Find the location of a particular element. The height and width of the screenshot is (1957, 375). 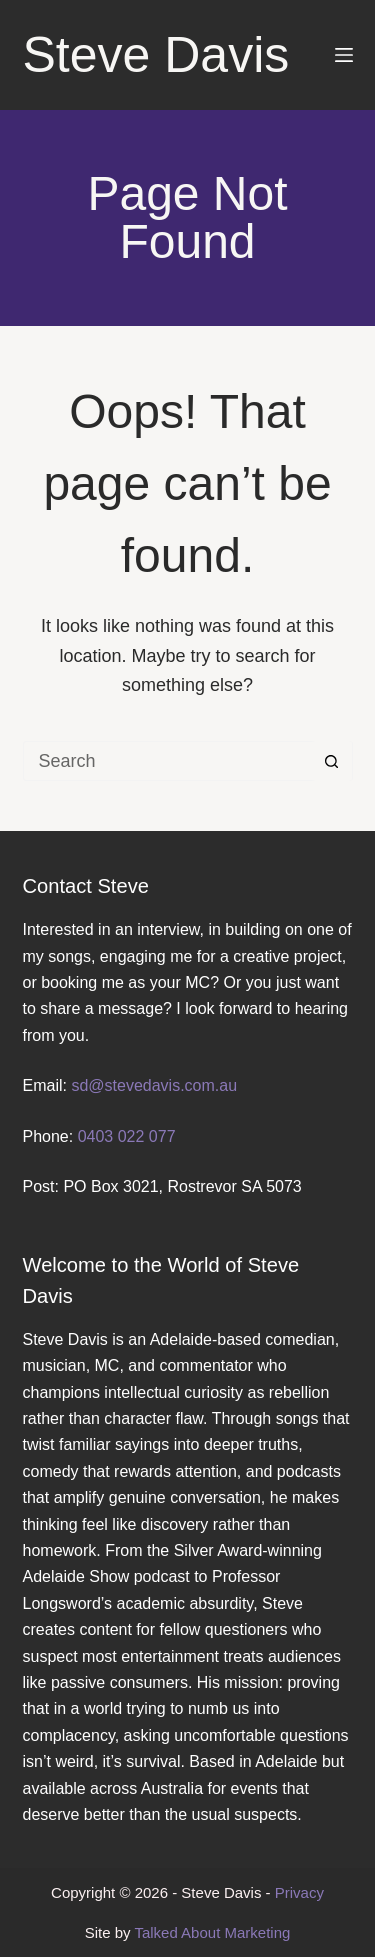

Privacy is located at coordinates (299, 1892).